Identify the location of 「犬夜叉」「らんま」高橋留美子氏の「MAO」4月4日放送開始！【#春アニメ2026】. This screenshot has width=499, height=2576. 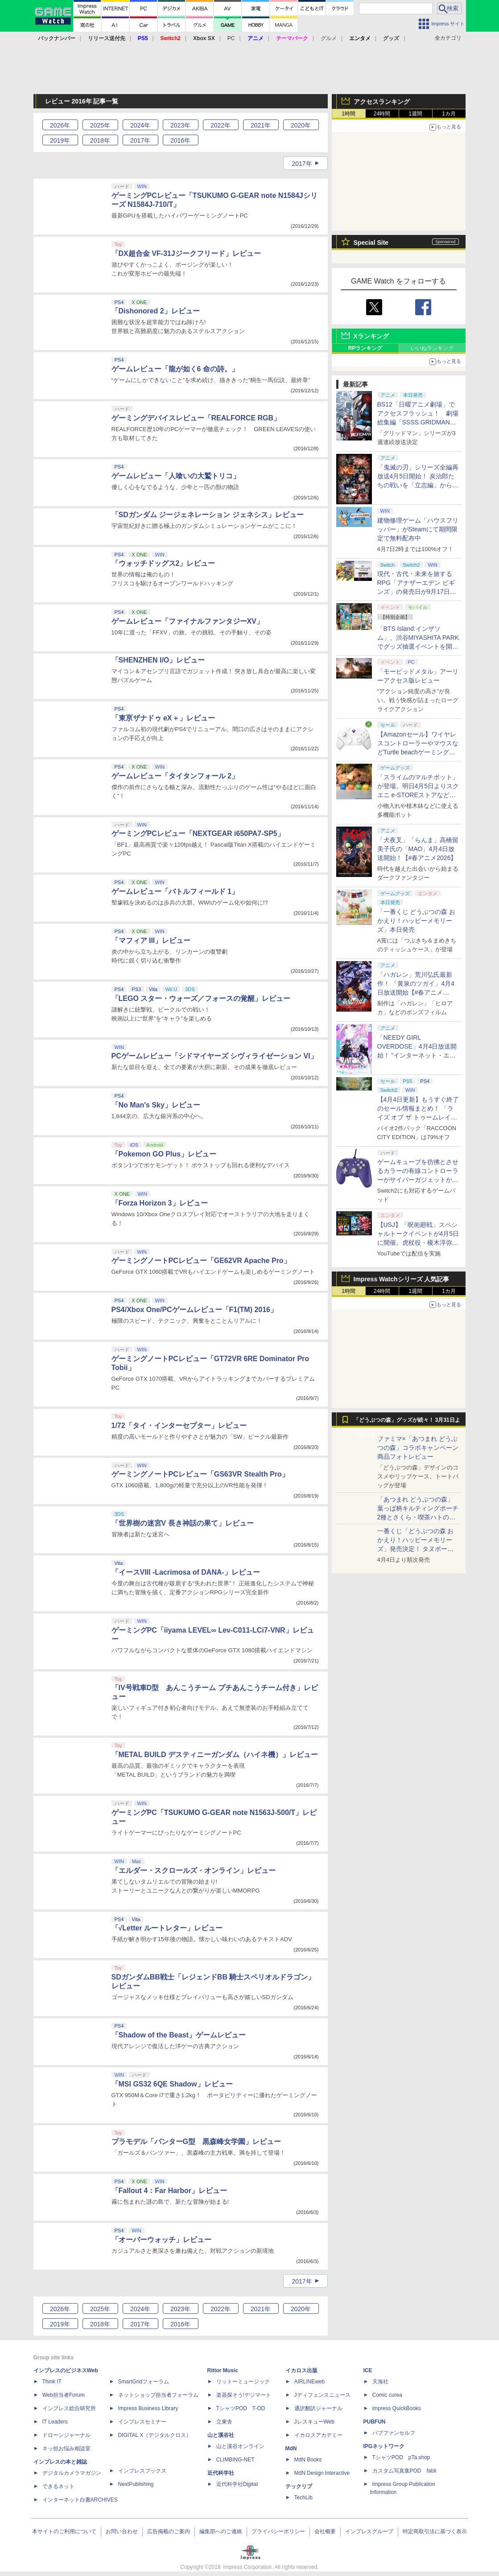
(417, 848).